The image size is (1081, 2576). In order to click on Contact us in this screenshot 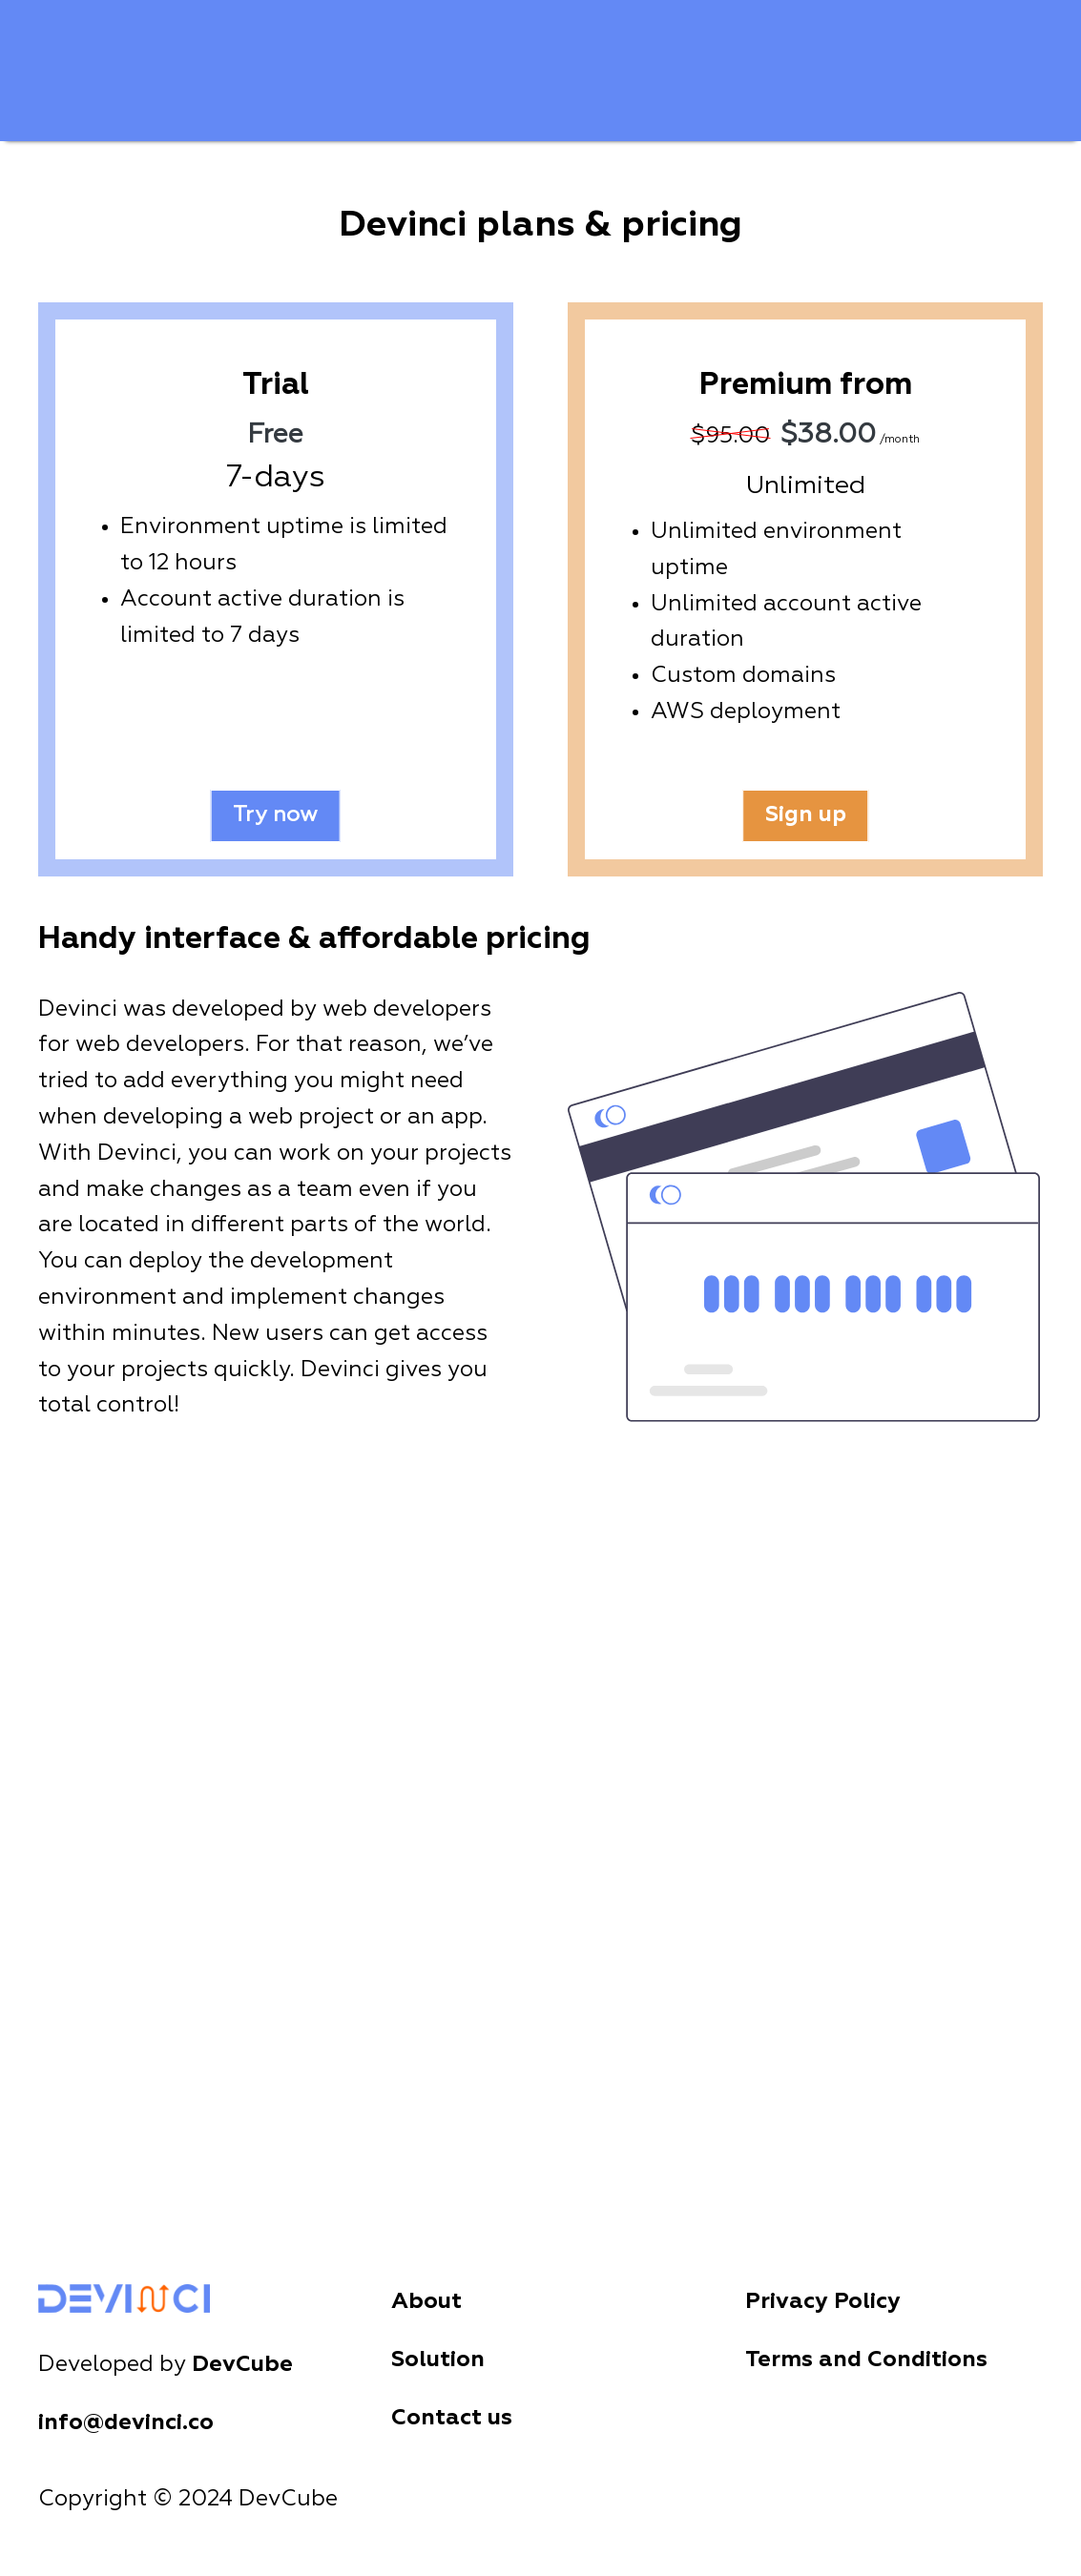, I will do `click(451, 2418)`.